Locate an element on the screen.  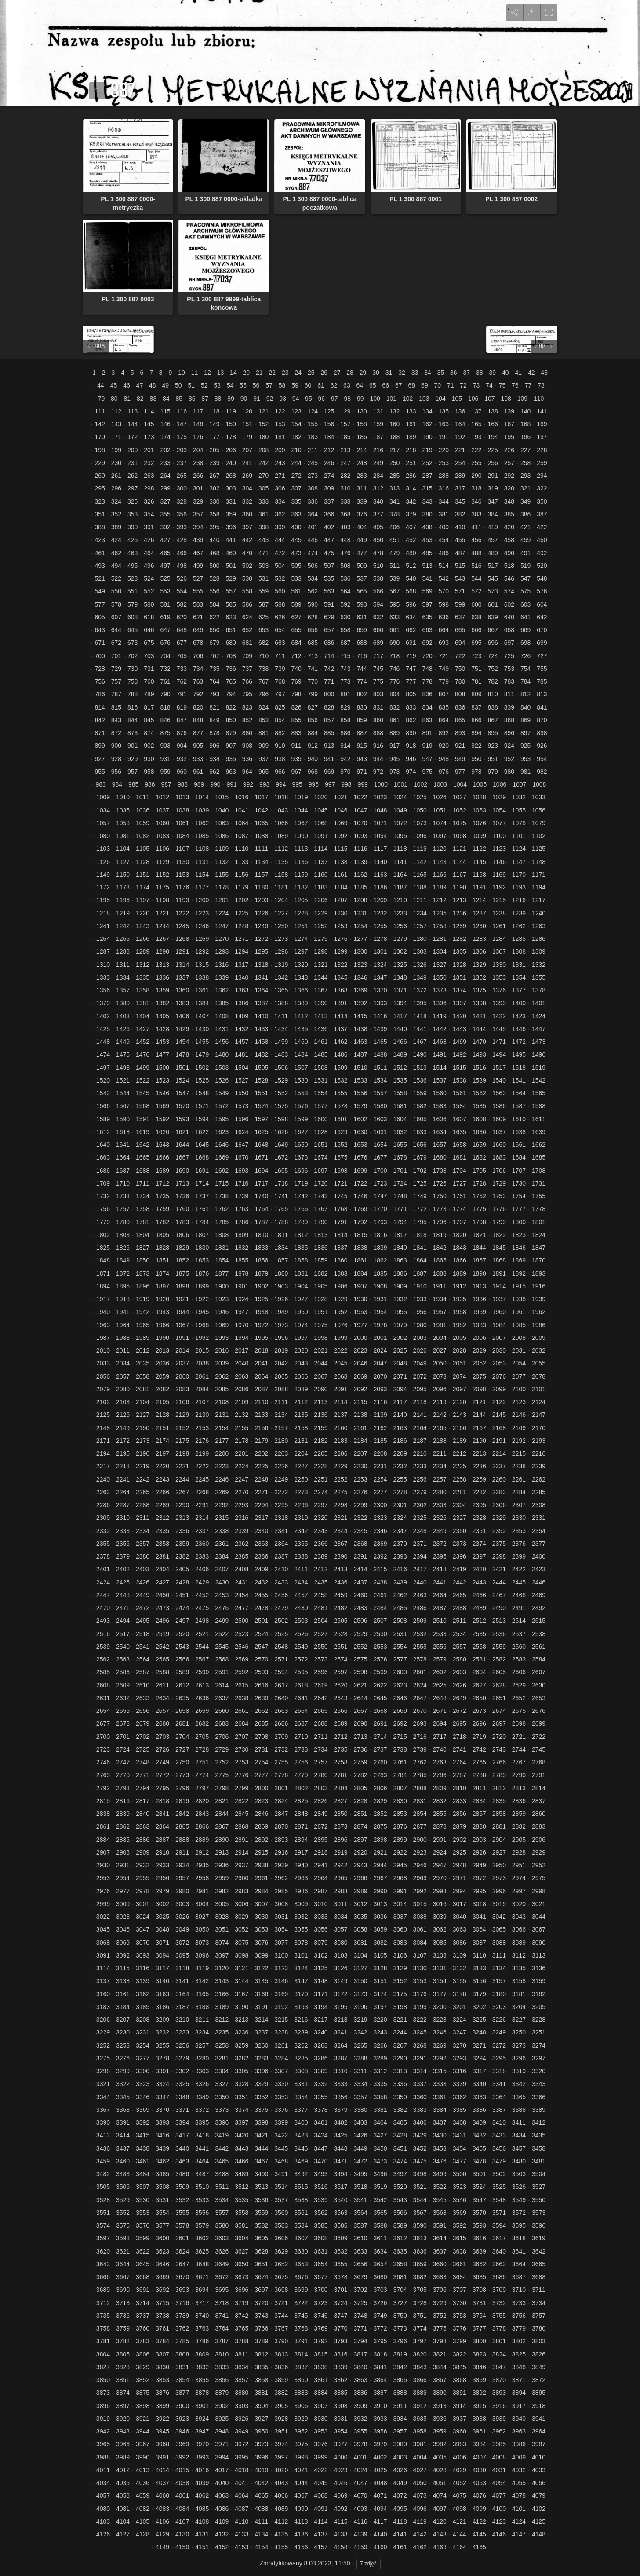
776 is located at coordinates (394, 681).